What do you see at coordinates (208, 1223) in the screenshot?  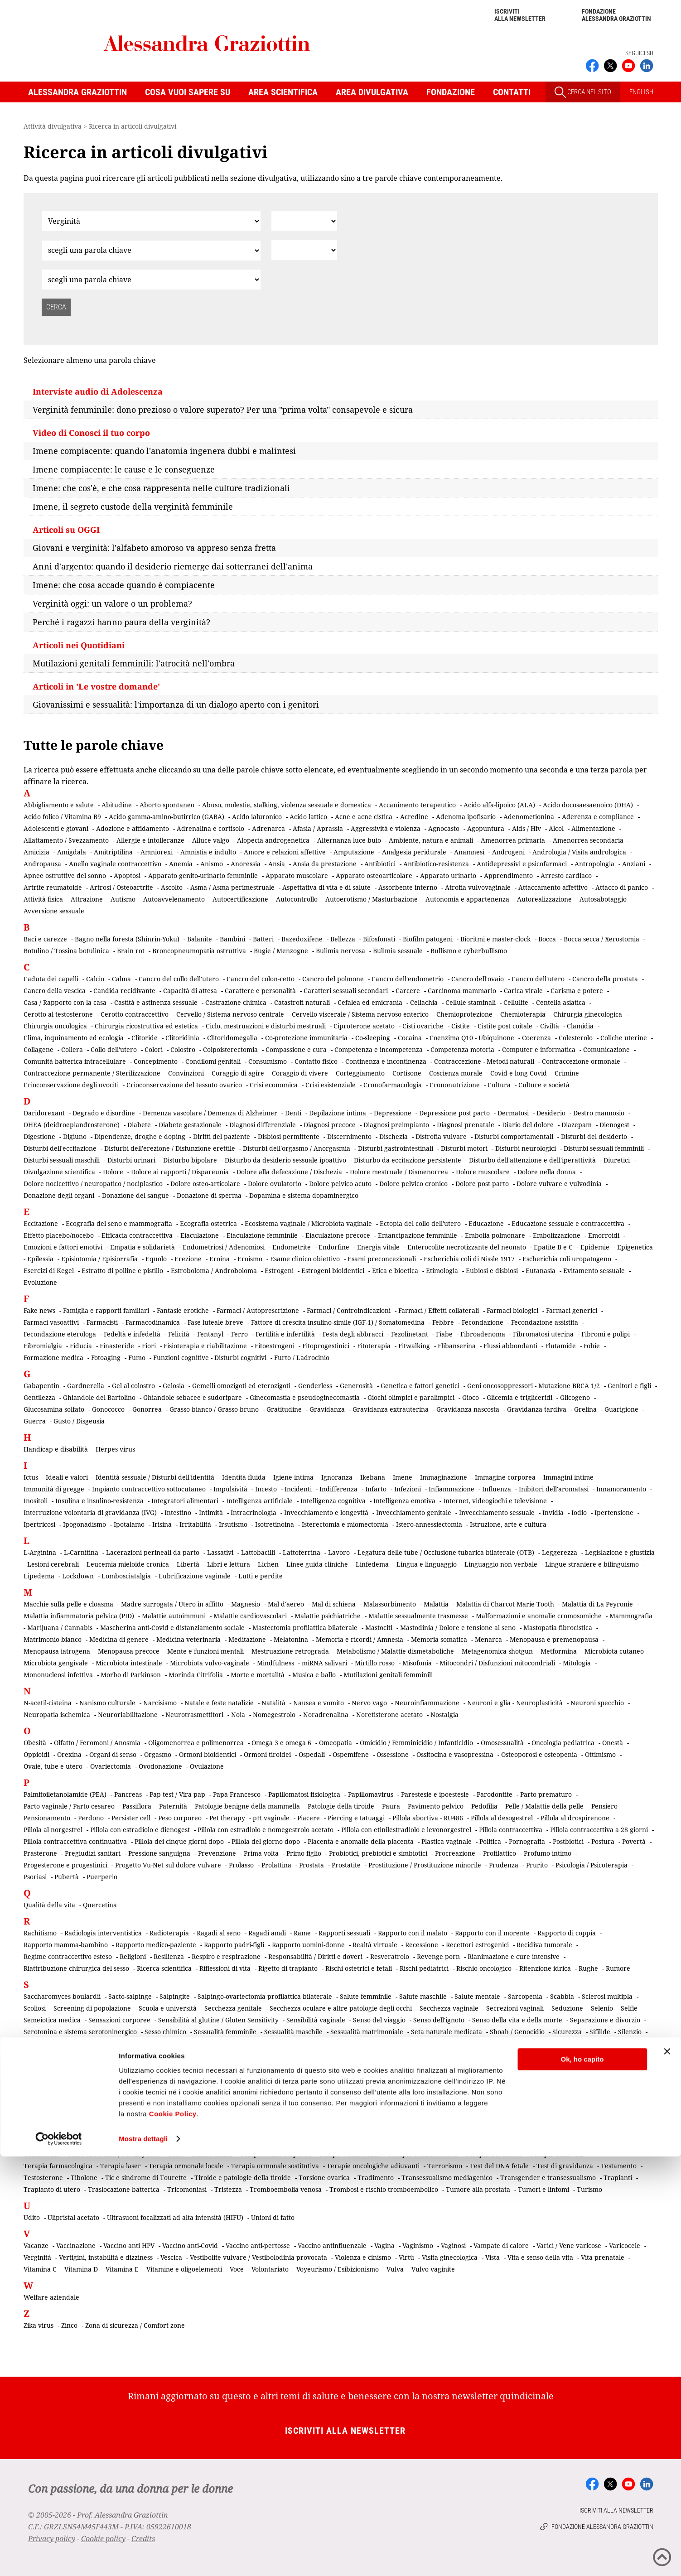 I see `Ecografia ostetrica` at bounding box center [208, 1223].